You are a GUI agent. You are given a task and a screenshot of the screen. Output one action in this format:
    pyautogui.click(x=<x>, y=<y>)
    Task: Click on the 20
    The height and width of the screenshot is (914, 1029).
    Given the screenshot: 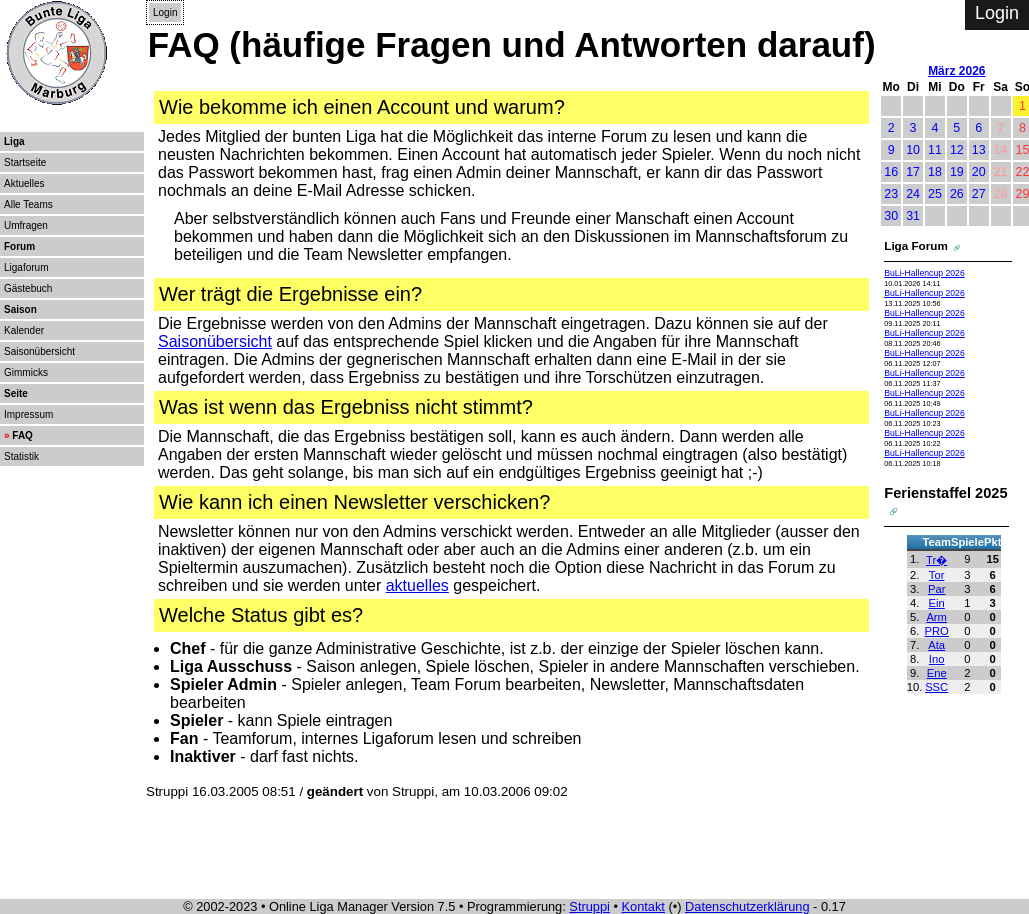 What is the action you would take?
    pyautogui.click(x=979, y=172)
    